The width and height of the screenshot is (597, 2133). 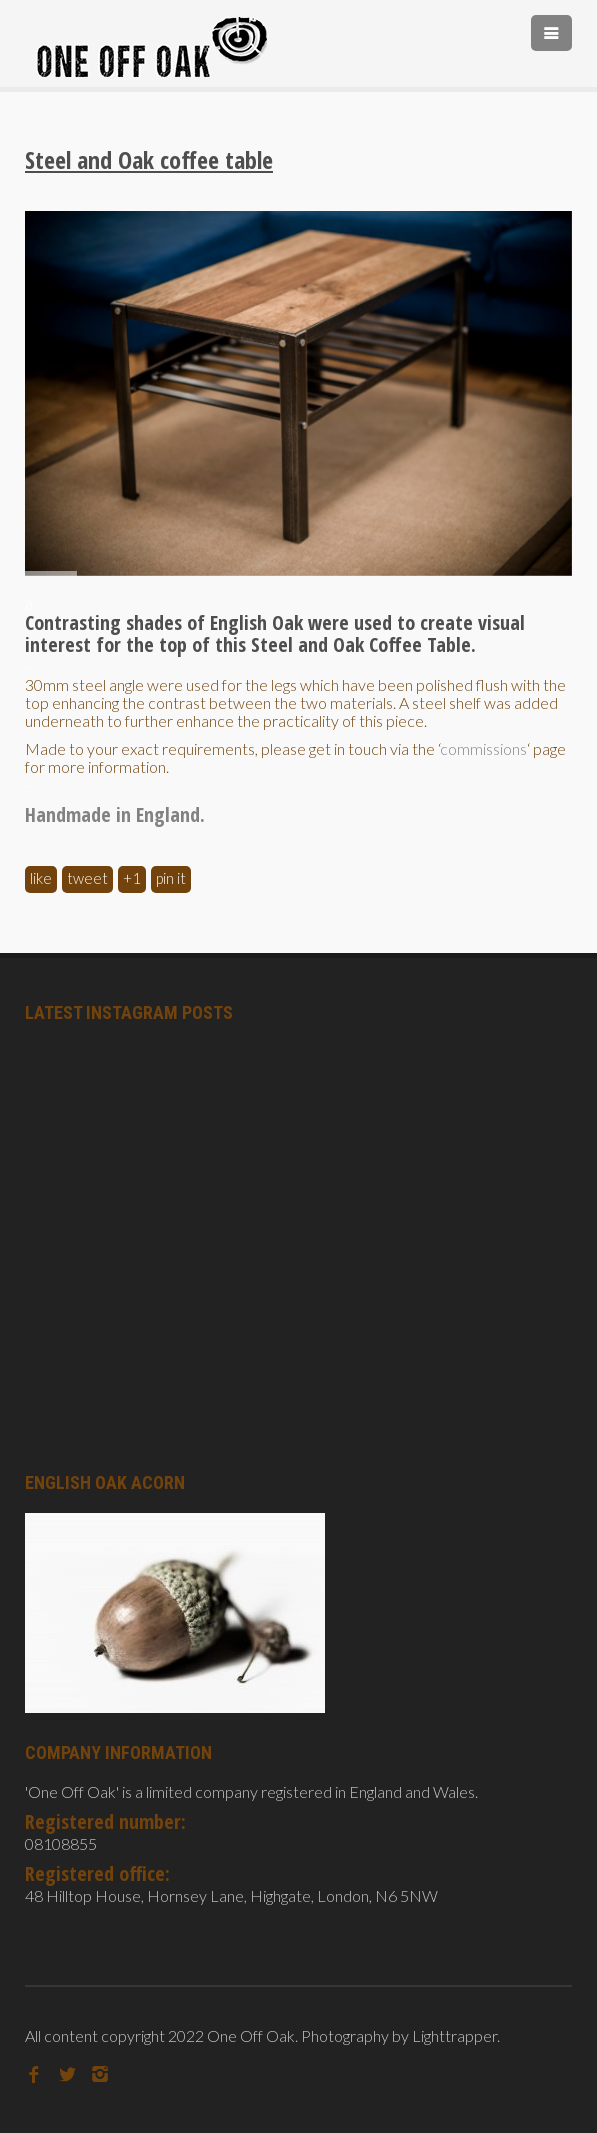 I want to click on Tweet, so click(x=87, y=878).